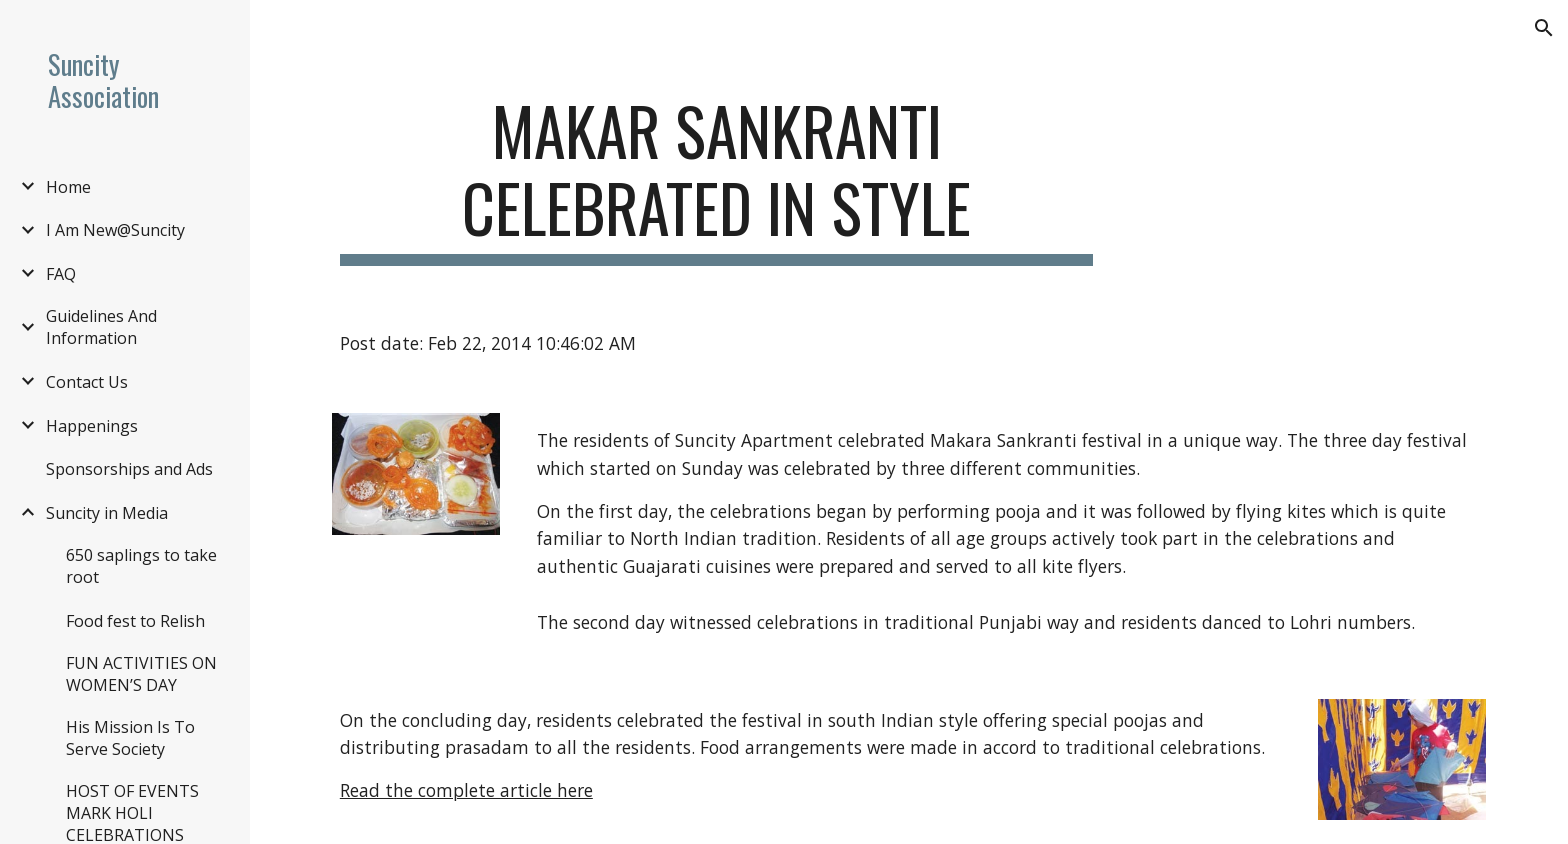 Image resolution: width=1568 pixels, height=844 pixels. I want to click on FUN ACTIVITIES ON WOMEN’S DAY [link], so click(141, 674).